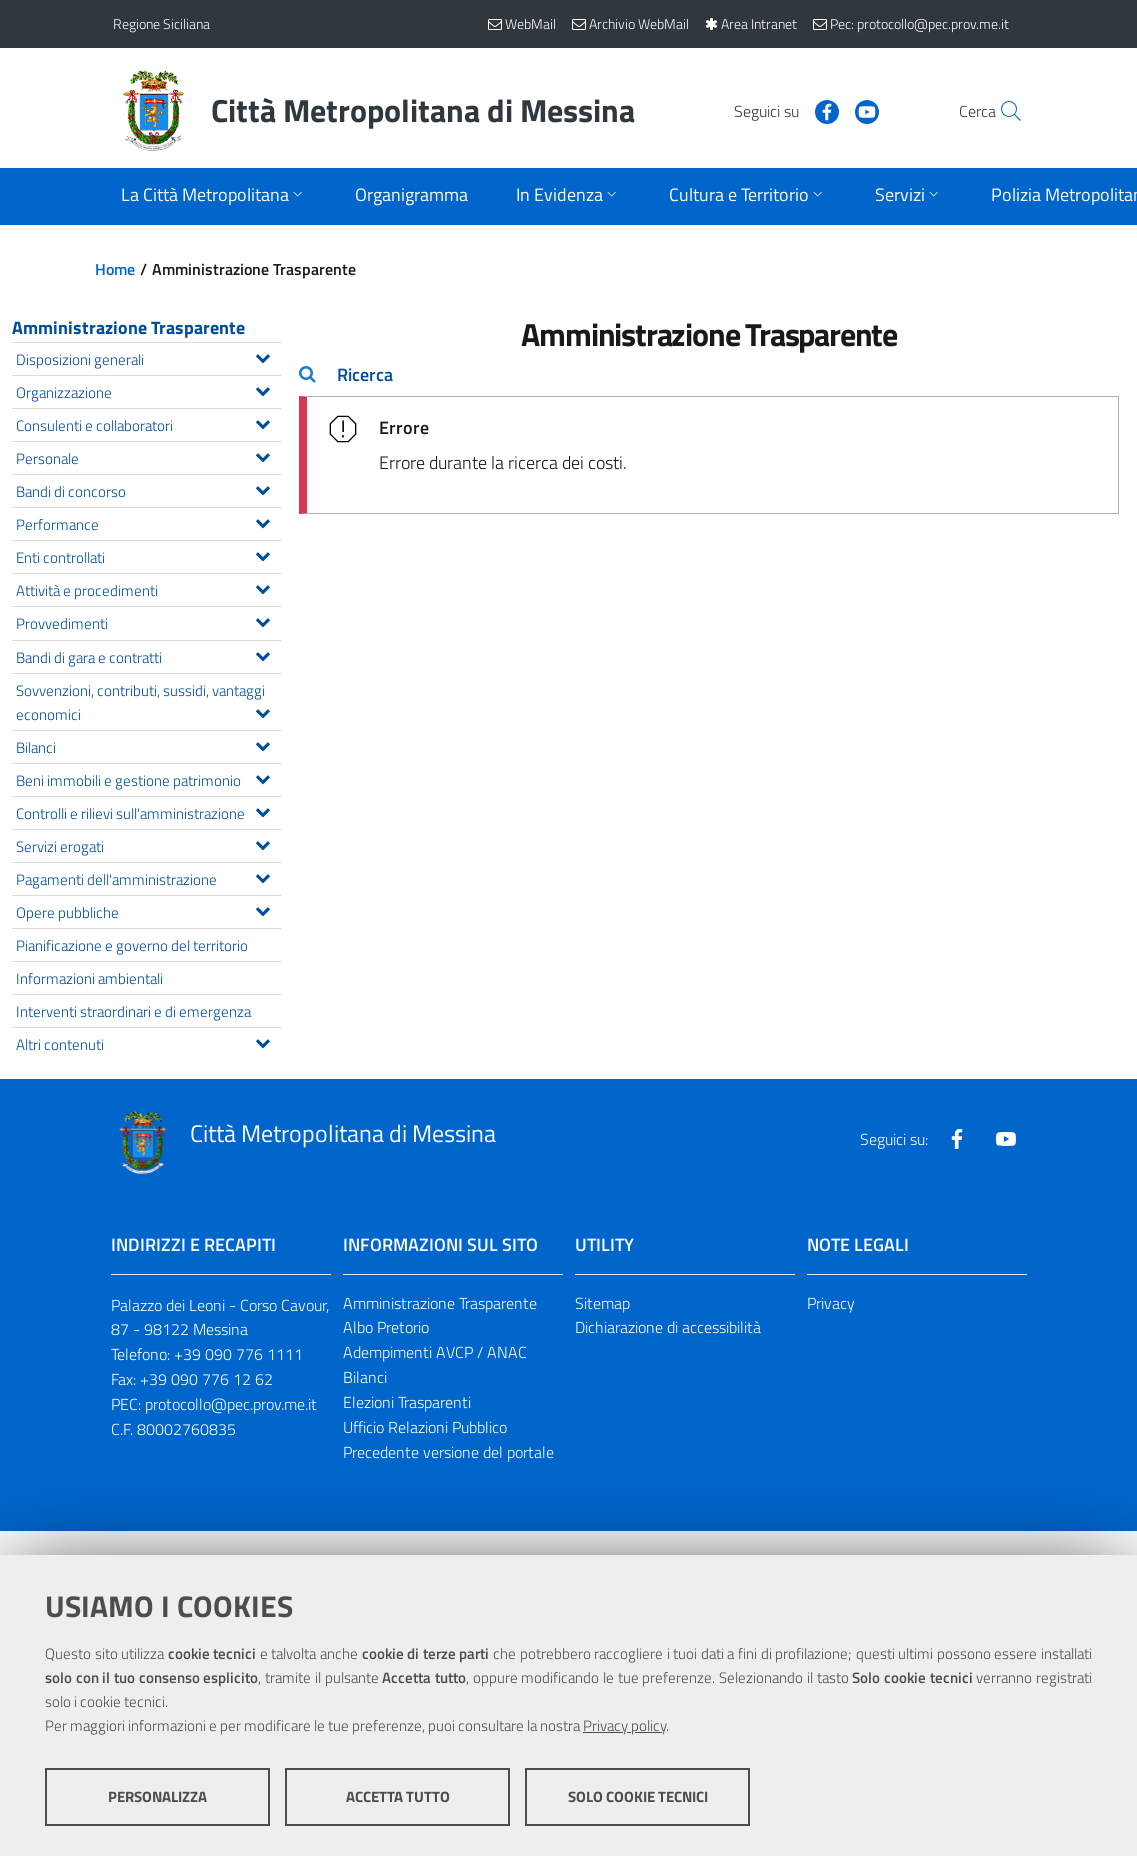 The image size is (1137, 1856). What do you see at coordinates (206, 1379) in the screenshot?
I see `+39 090 776 12 62` at bounding box center [206, 1379].